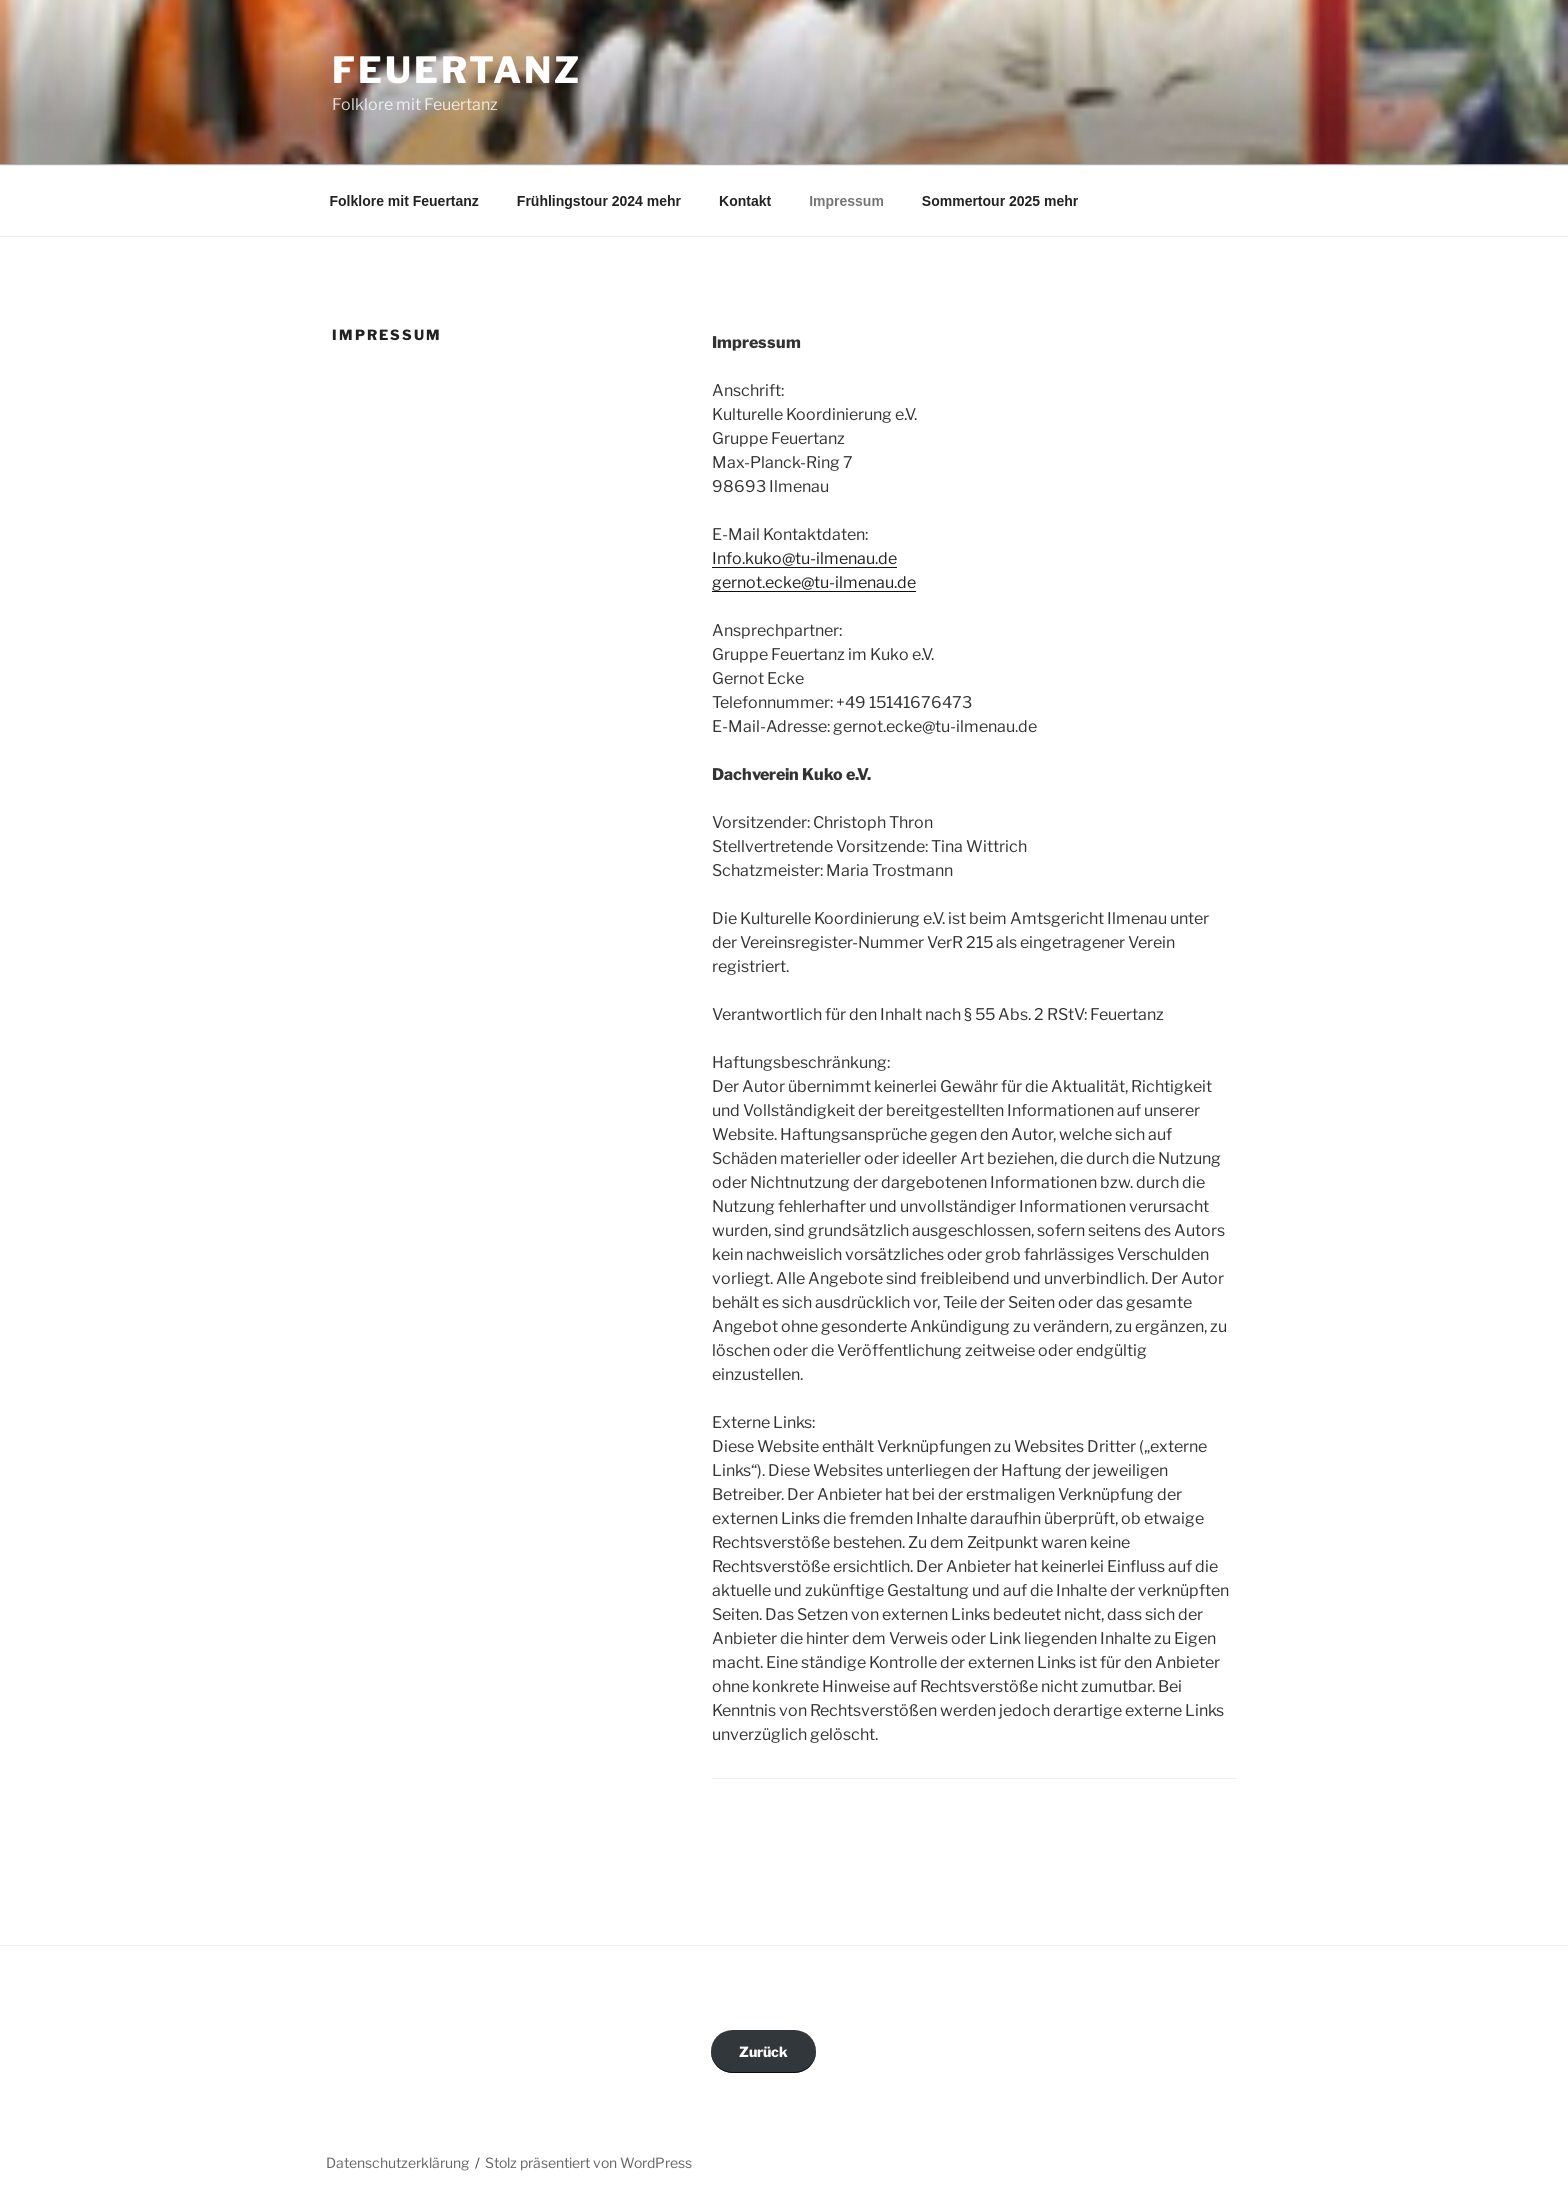 This screenshot has height=2210, width=1568. What do you see at coordinates (804, 558) in the screenshot?
I see `Info.kuko@tu-ilmenau.de` at bounding box center [804, 558].